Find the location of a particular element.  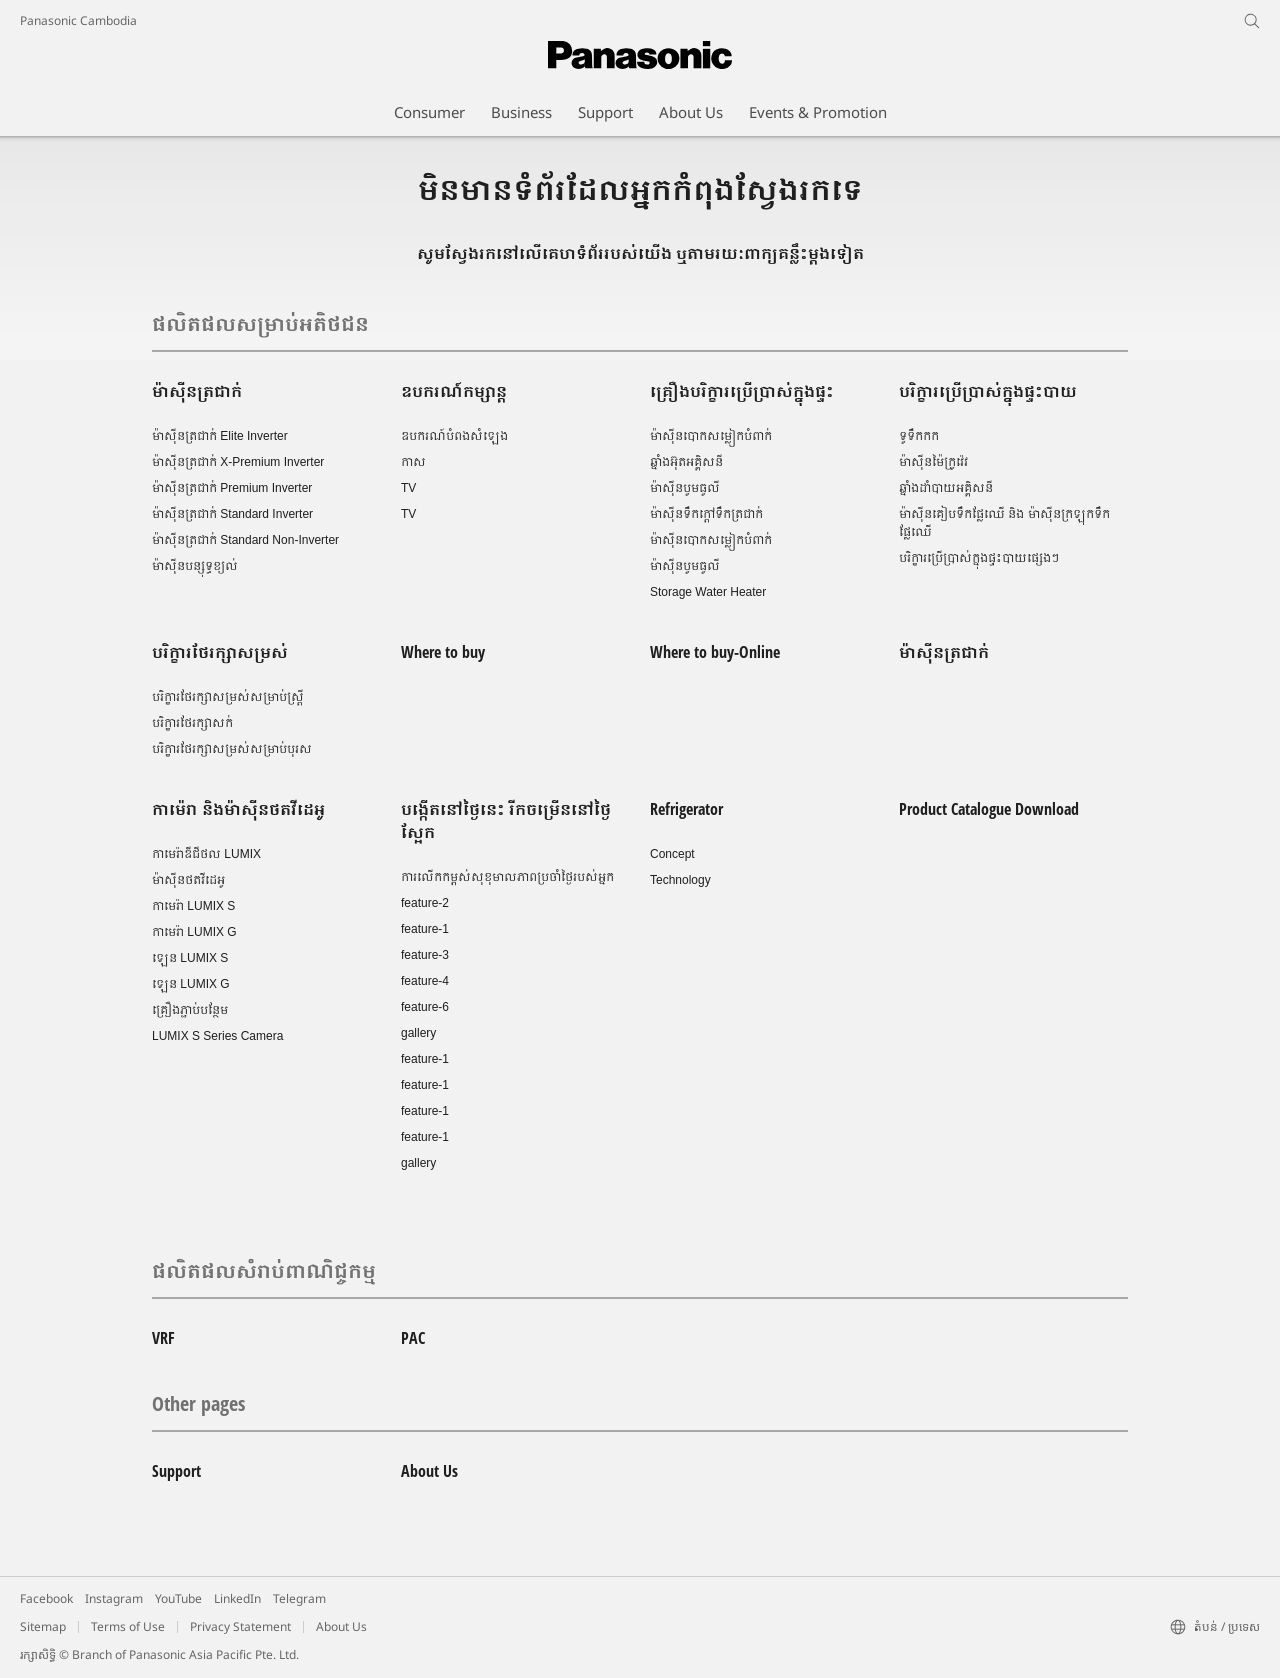

ម៉ាស៊ីនទឹកក្តៅទឹកត្រជាក់ is located at coordinates (706, 514).